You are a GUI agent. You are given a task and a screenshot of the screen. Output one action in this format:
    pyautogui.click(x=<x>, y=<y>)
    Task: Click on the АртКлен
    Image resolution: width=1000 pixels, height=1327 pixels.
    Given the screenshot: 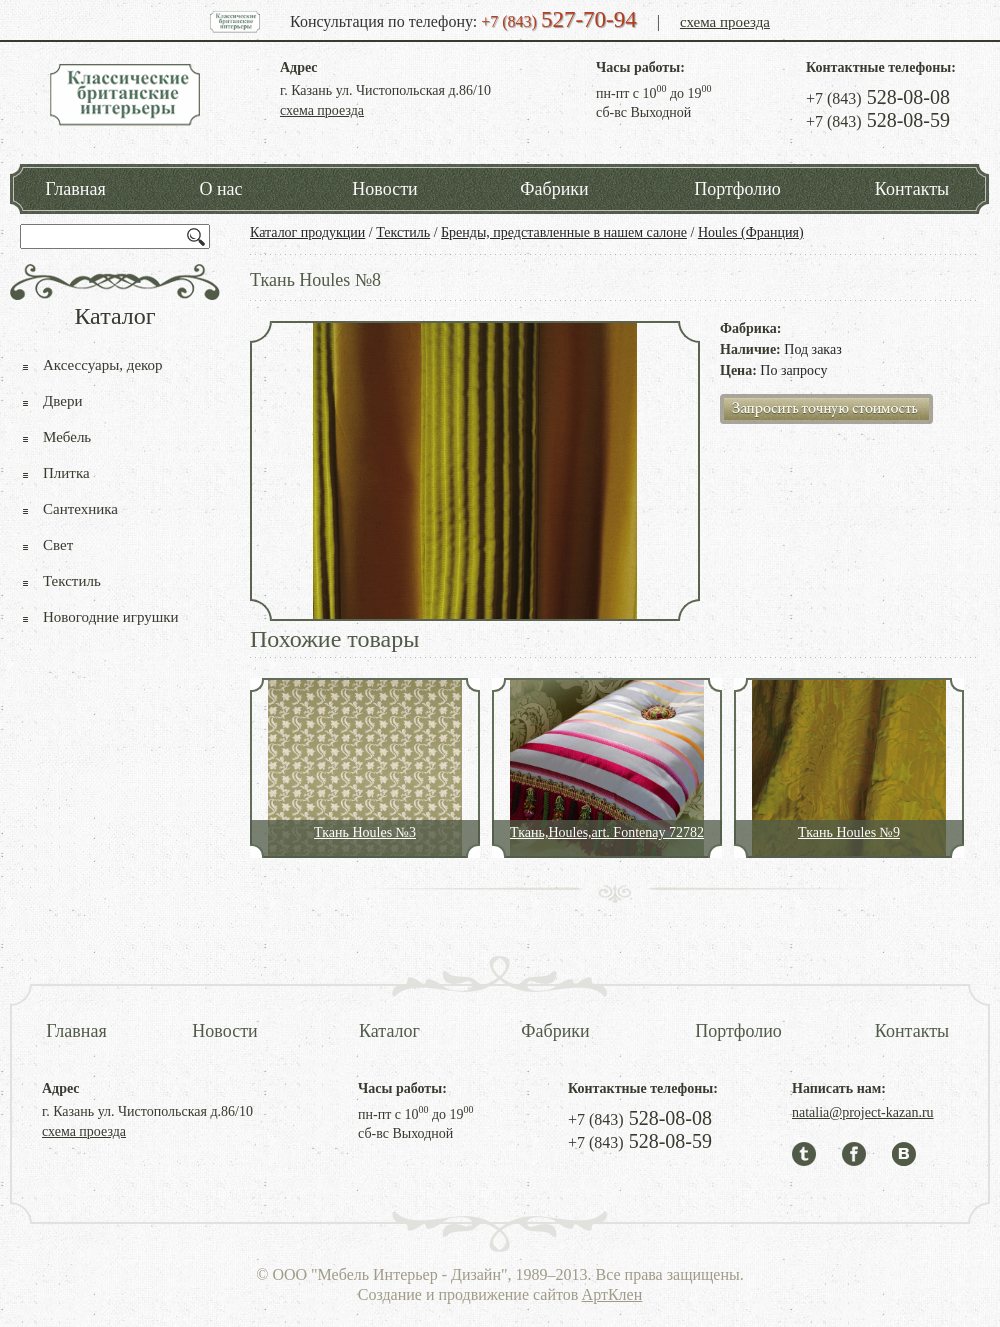 What is the action you would take?
    pyautogui.click(x=612, y=1294)
    